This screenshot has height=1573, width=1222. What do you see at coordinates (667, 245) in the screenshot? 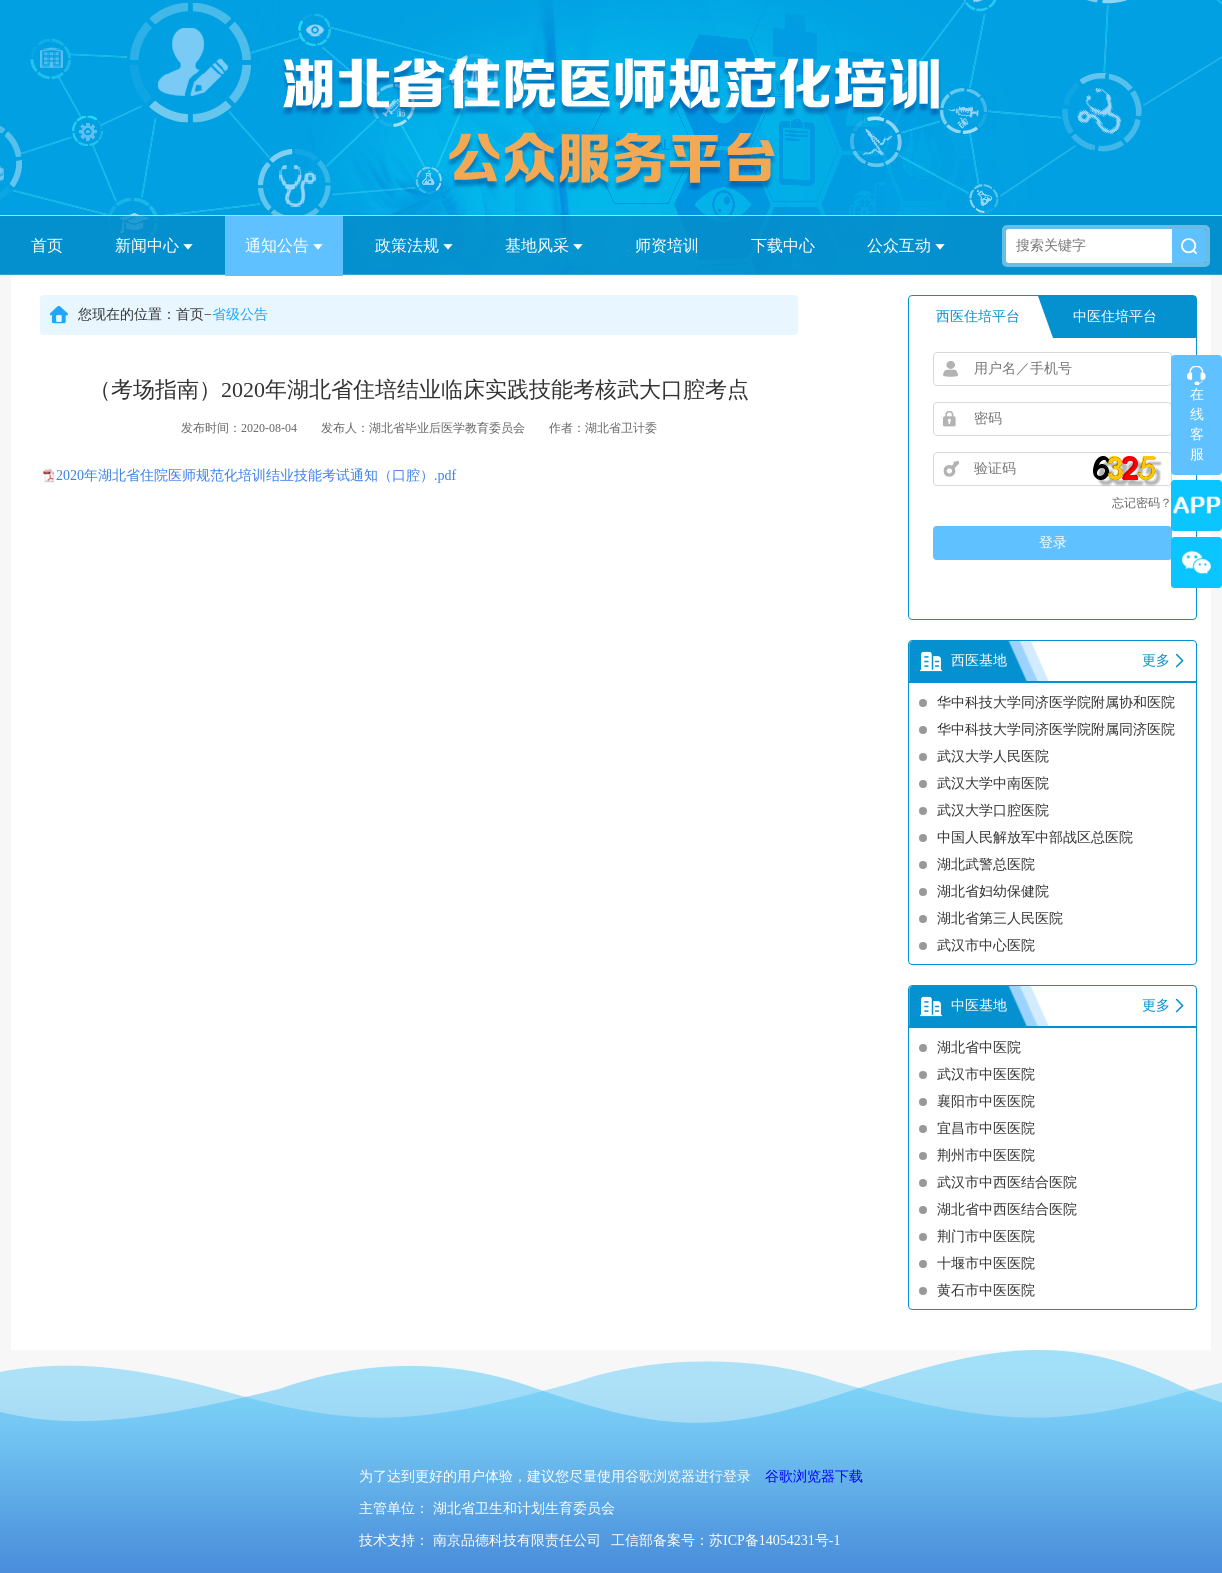
I see `师资培训` at bounding box center [667, 245].